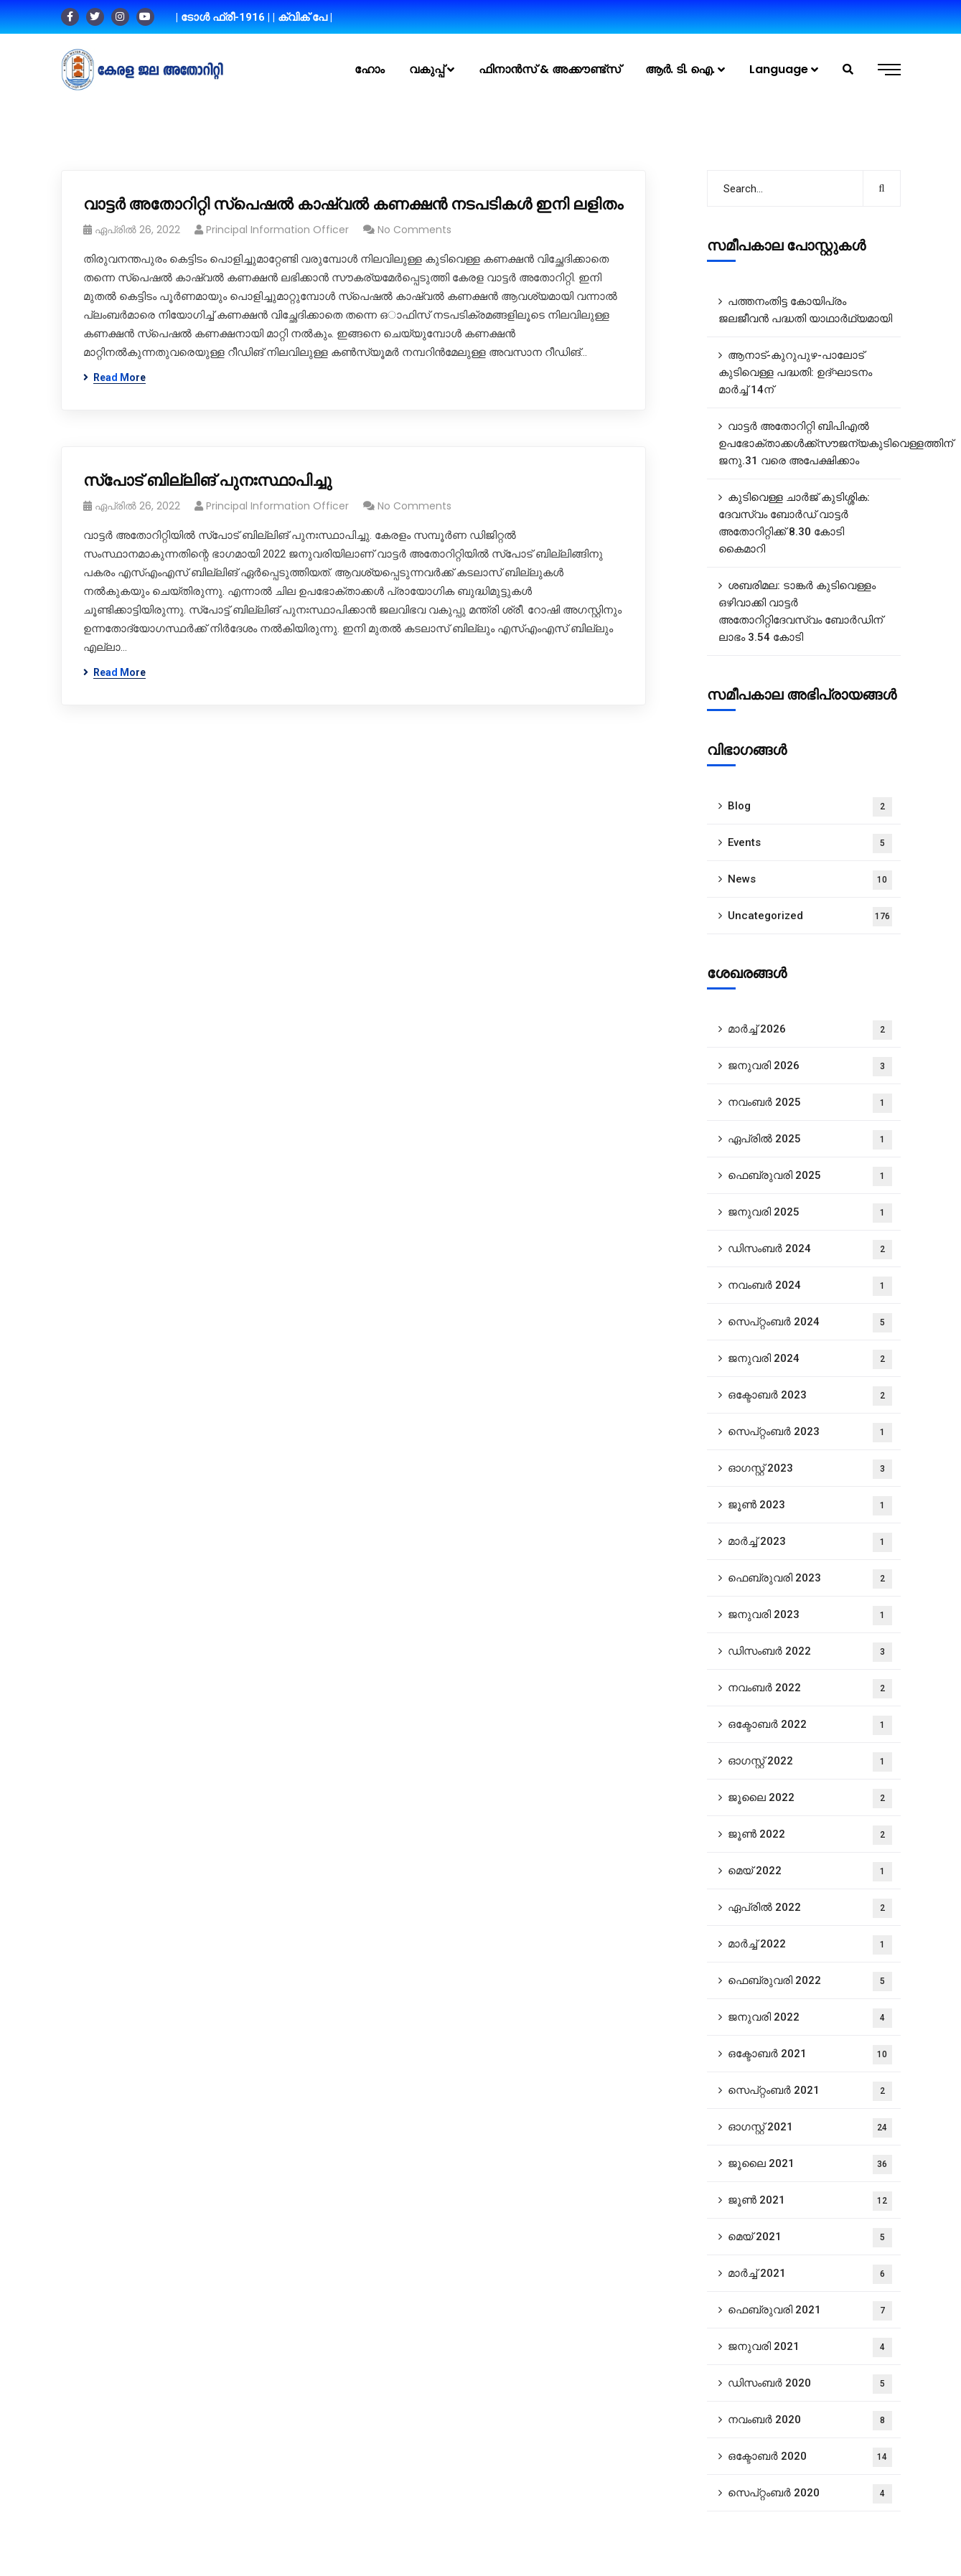  I want to click on ശബരിമല: ടാങ്കർ കുടിവെള്ളം ഒഴിവാക്കി വാട്ടർ അതോറിറ്റിദേവസ്വം ബോർഡിന് ലാഭം 3.54 കോടി, so click(800, 611).